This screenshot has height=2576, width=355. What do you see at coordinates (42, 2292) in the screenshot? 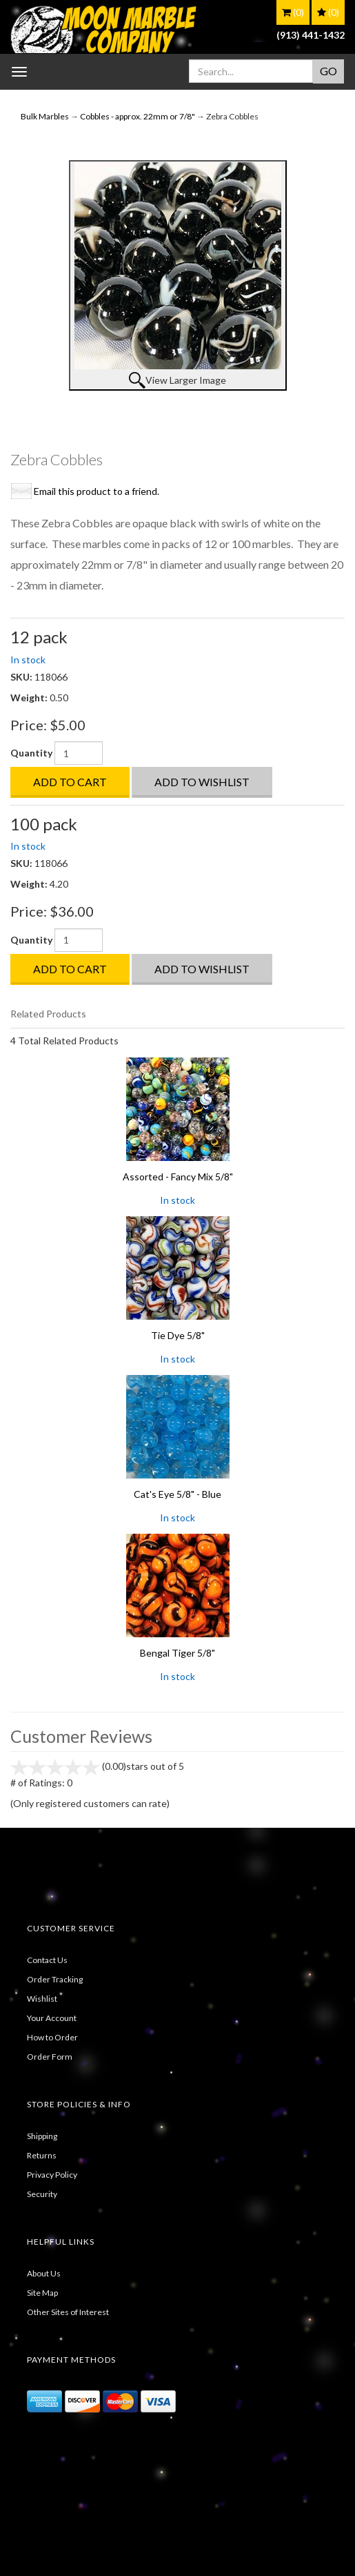
I see `Site Map` at bounding box center [42, 2292].